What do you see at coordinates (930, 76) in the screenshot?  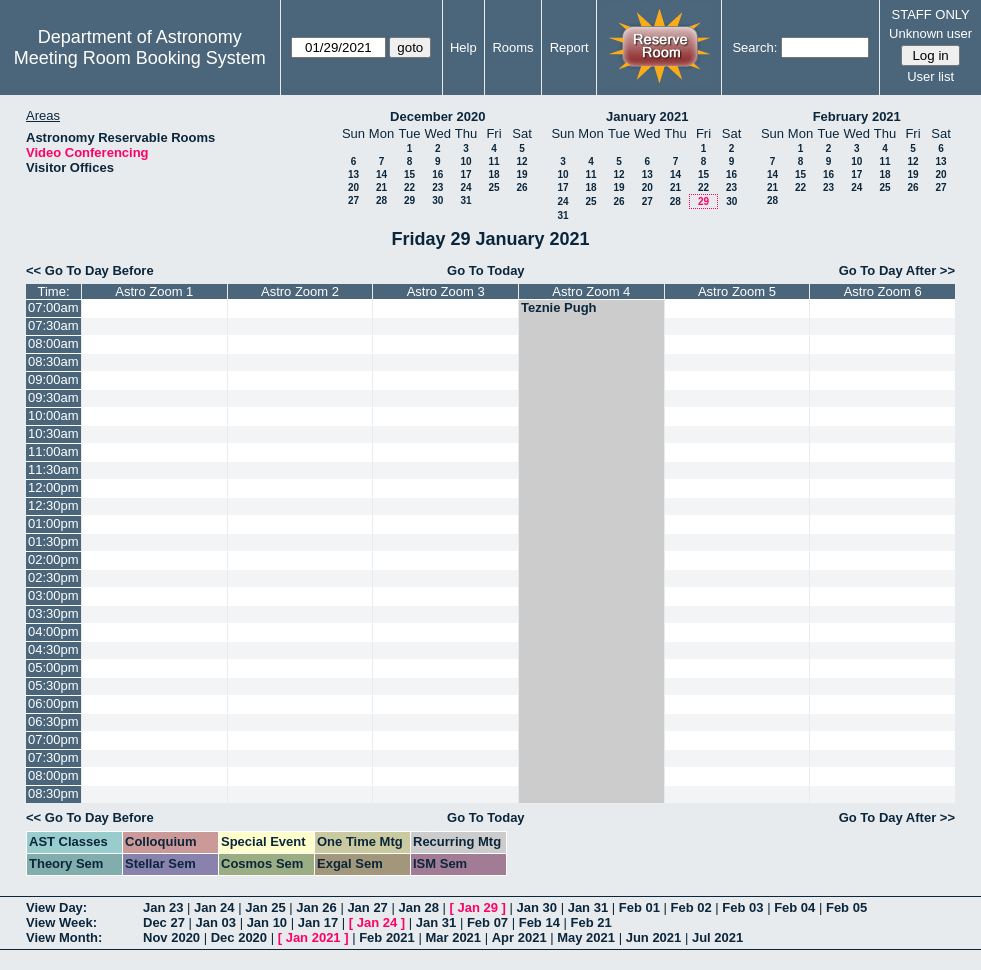 I see `User list` at bounding box center [930, 76].